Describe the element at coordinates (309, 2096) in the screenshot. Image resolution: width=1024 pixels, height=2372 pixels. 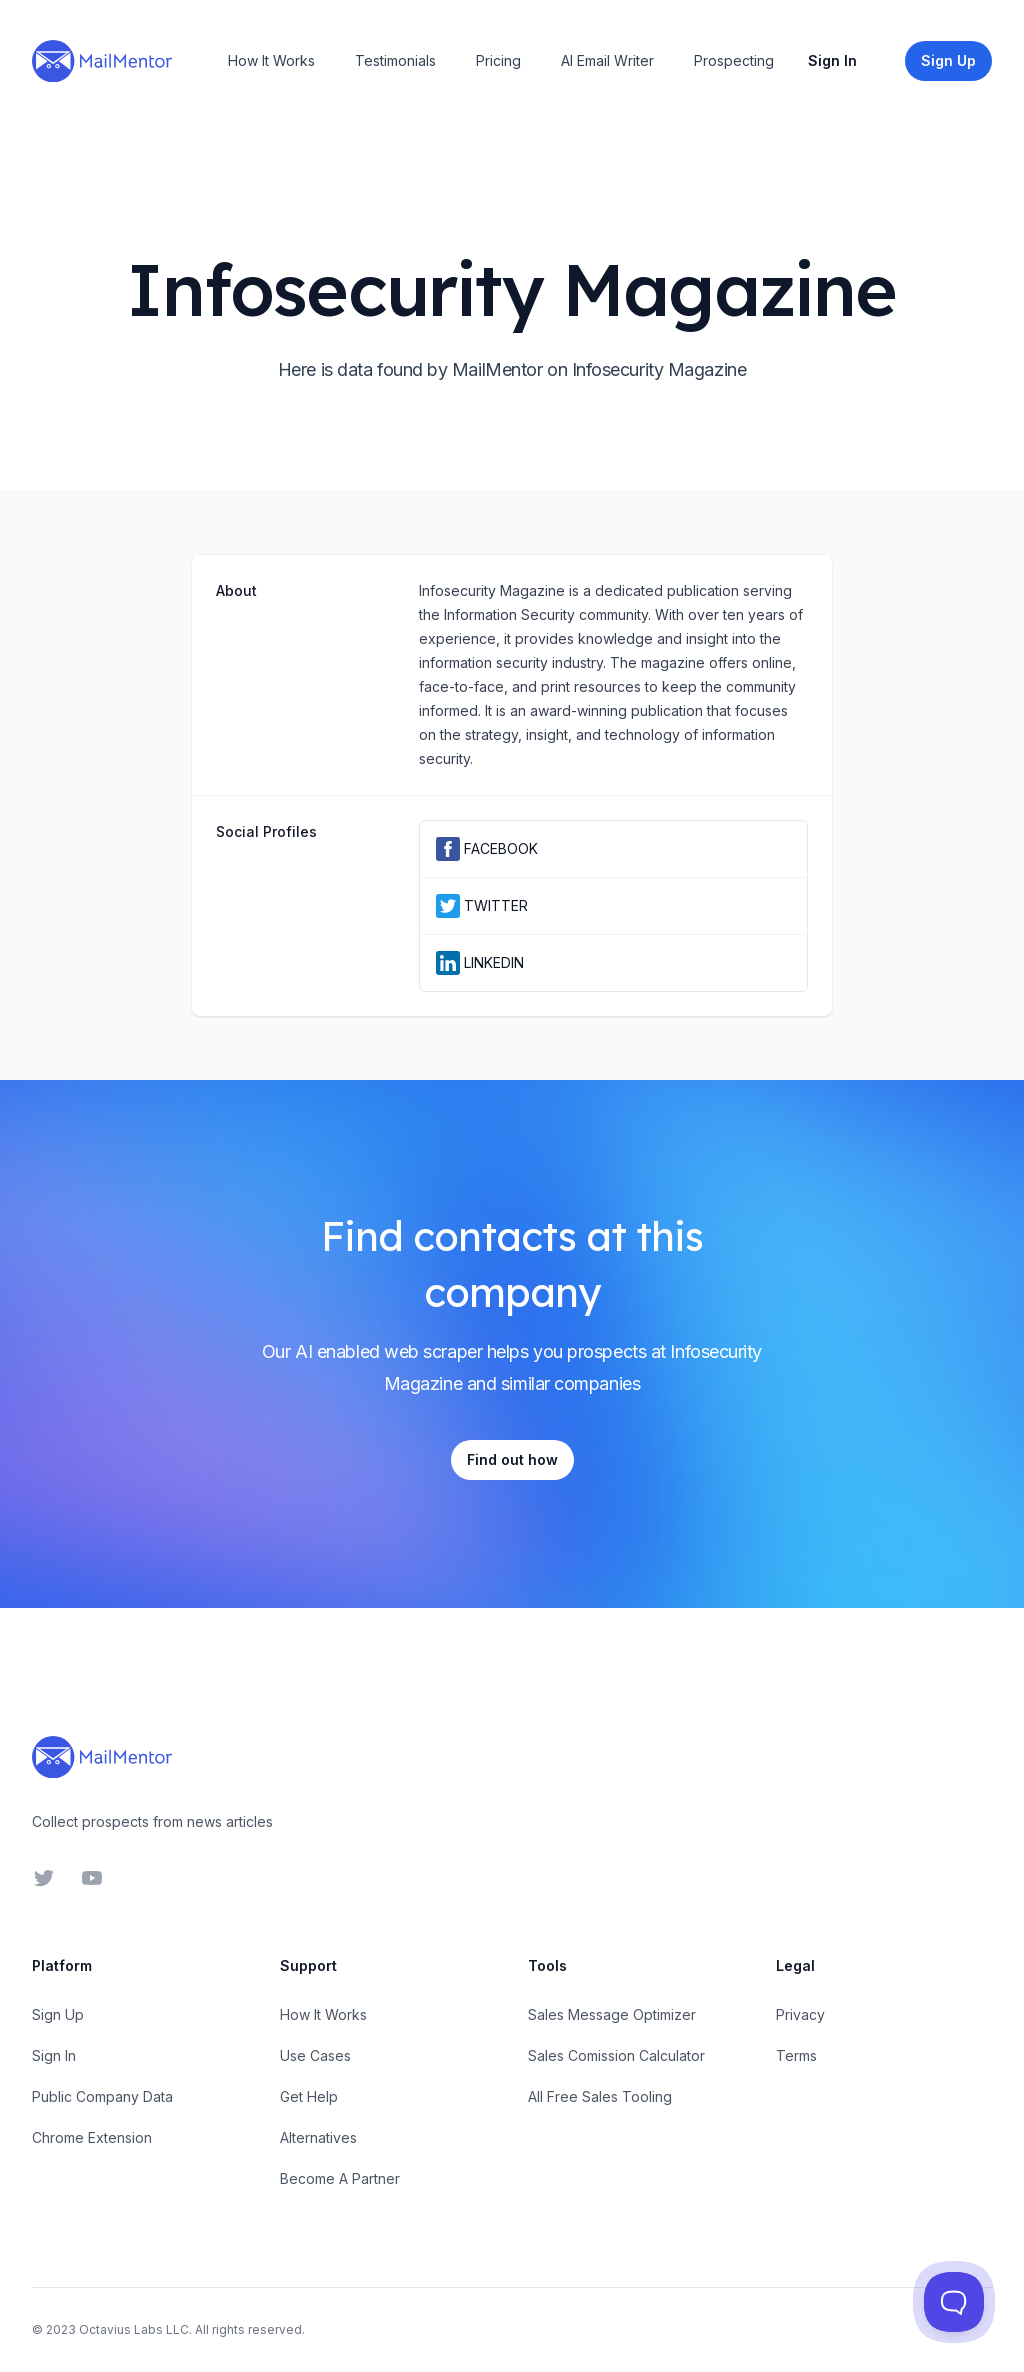
I see `Get Help` at that location.